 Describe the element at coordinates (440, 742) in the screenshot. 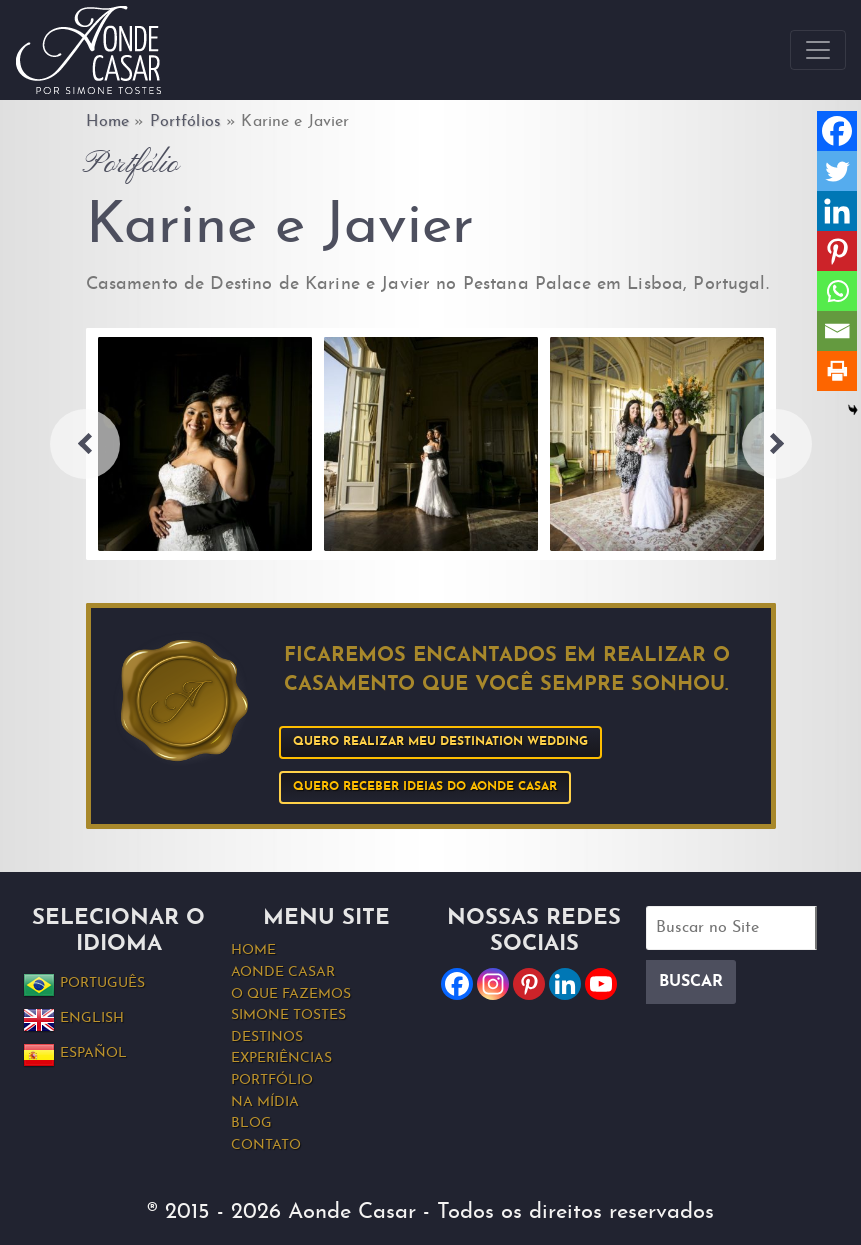

I see `Quero realizar meu Destination Wedding` at that location.